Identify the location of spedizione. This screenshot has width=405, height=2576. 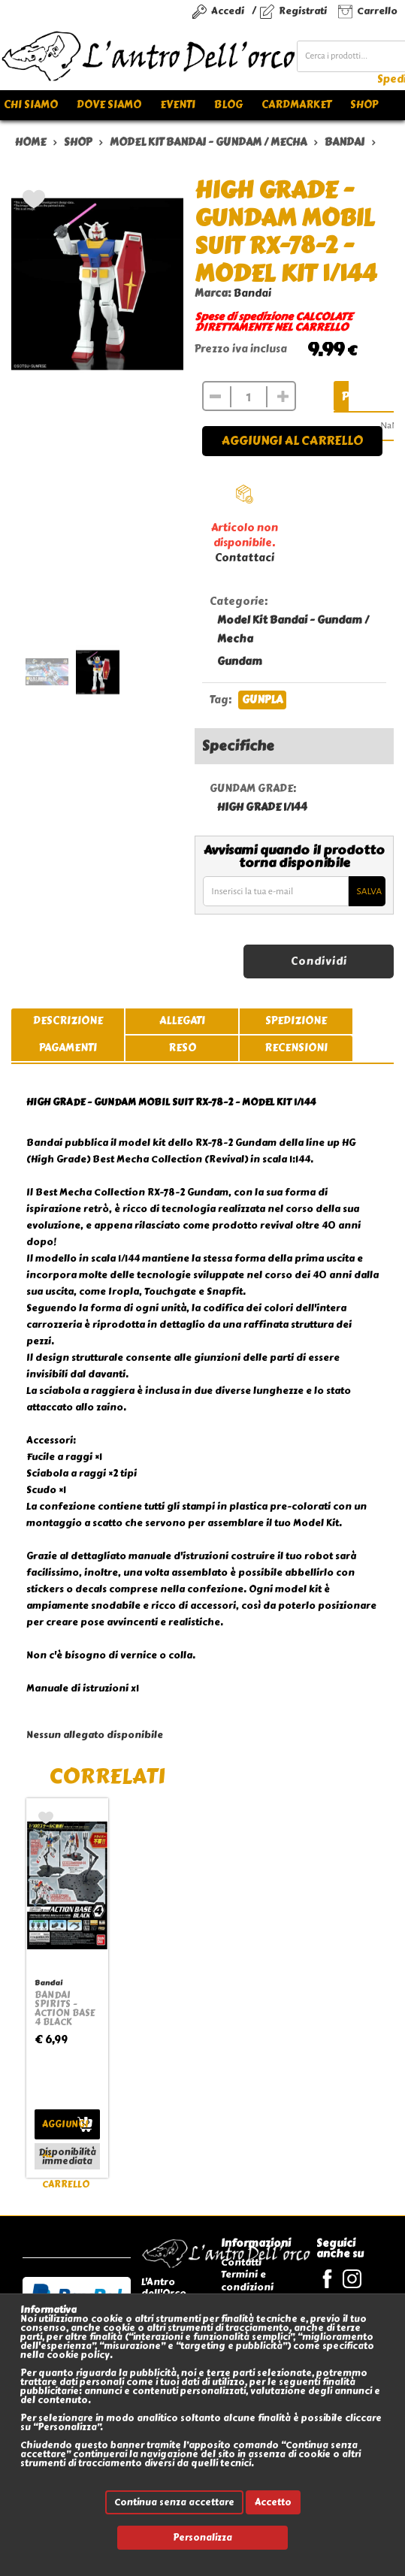
(296, 1021).